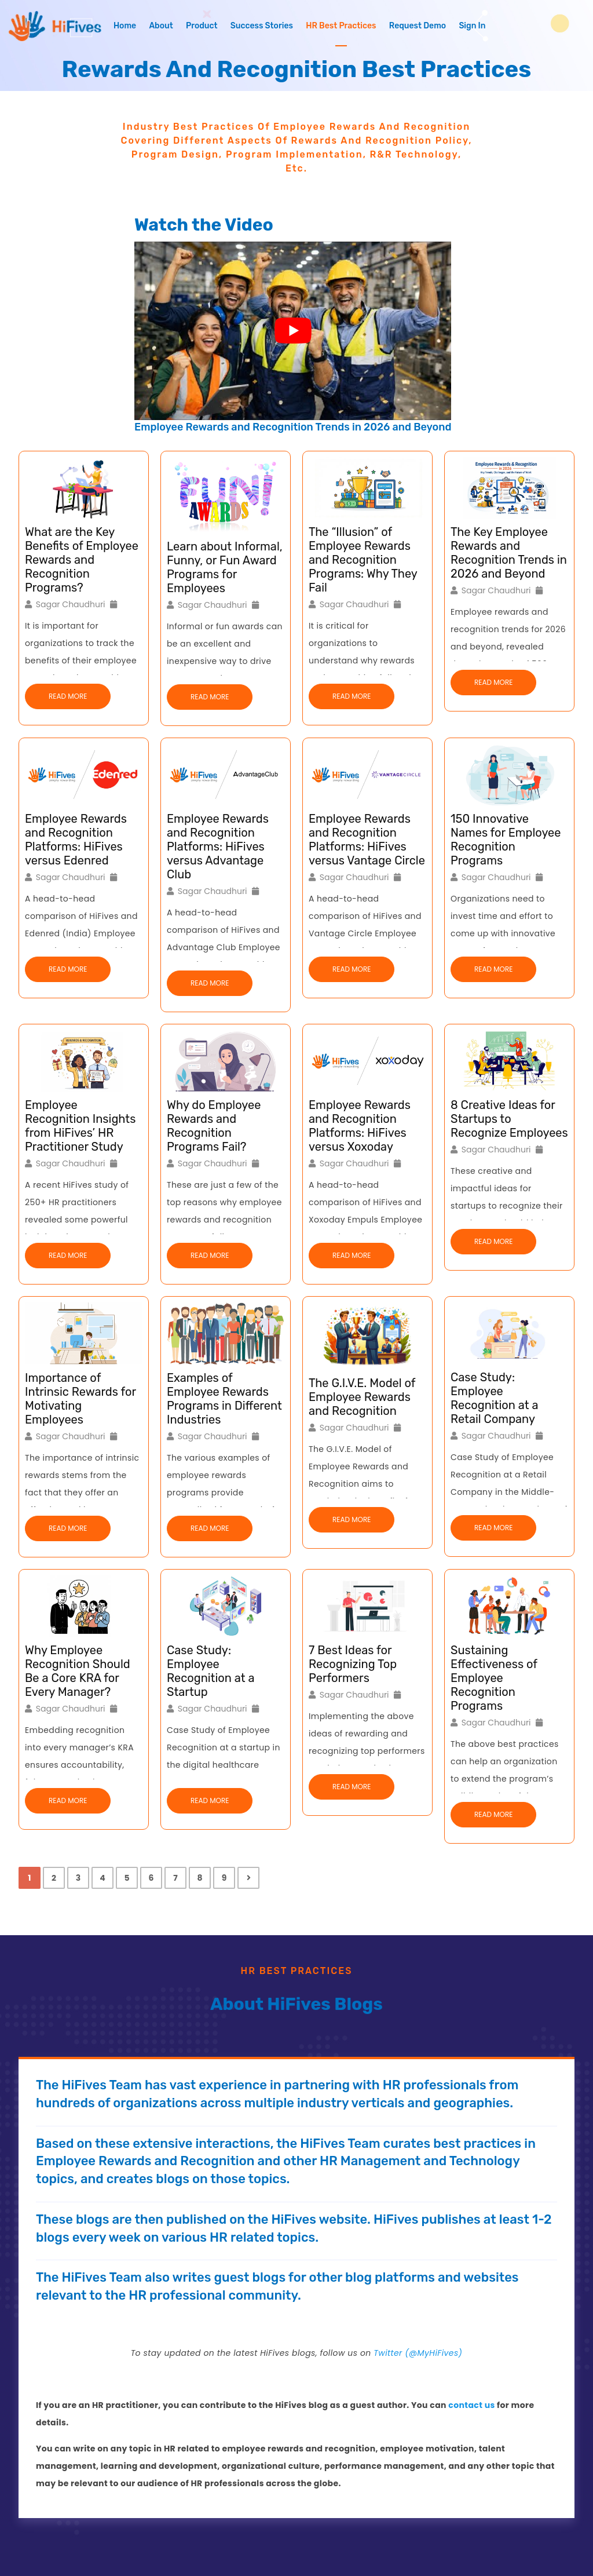  I want to click on Learn about Informal, Funny, or Fun Award Programs for Employees, so click(225, 567).